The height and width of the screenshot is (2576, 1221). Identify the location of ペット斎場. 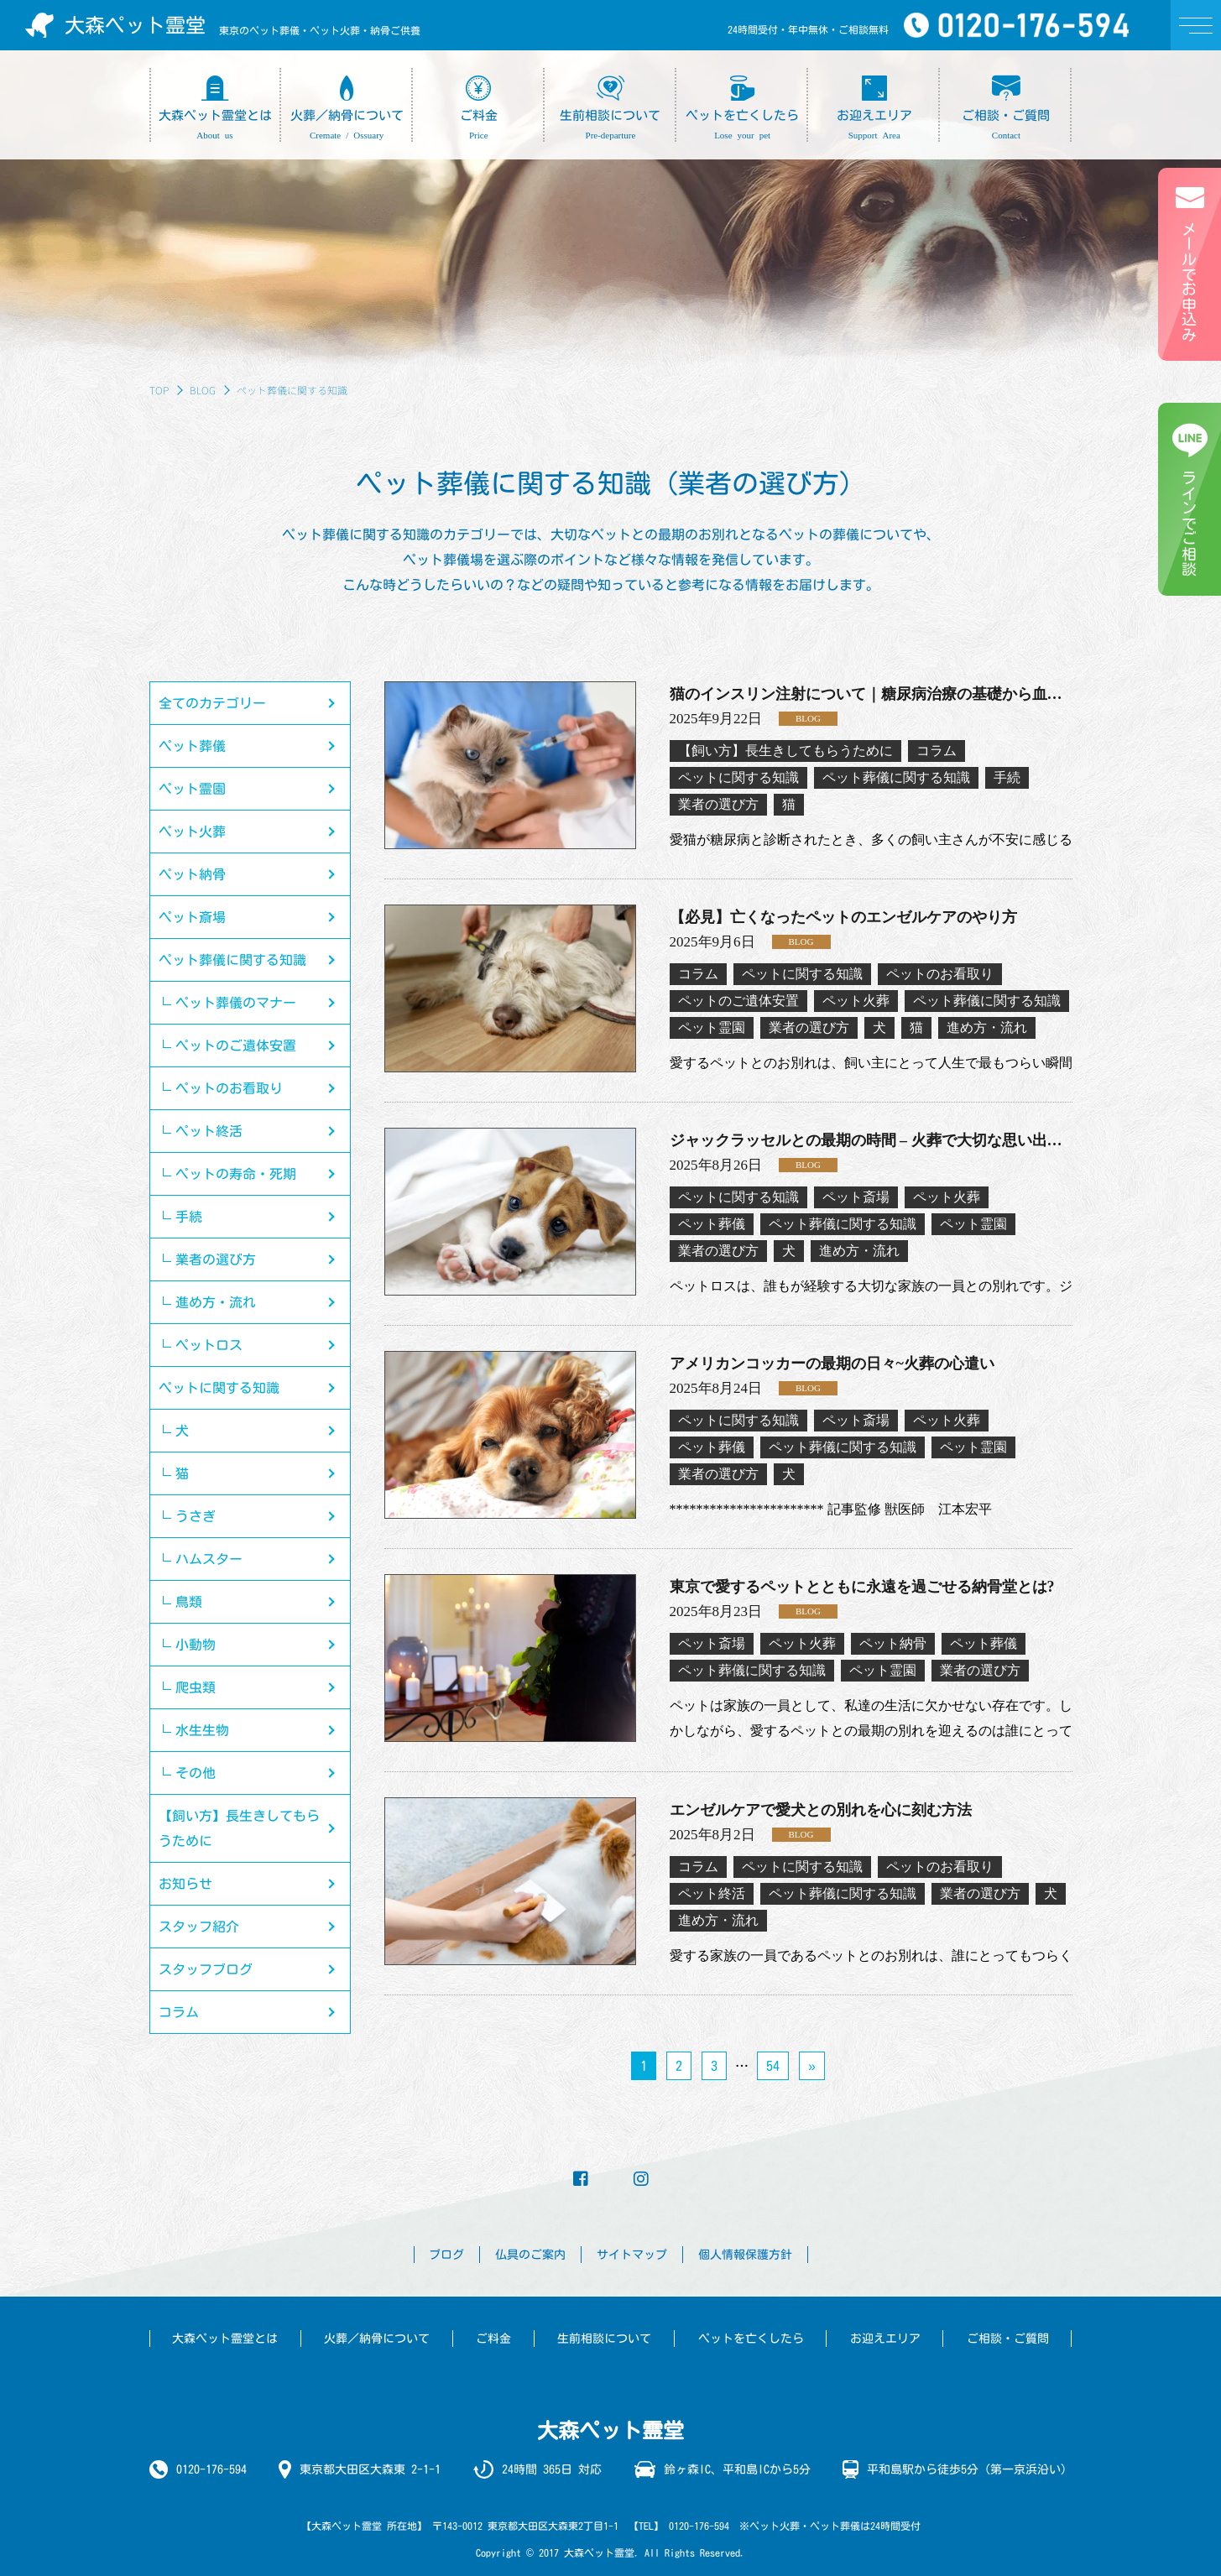
(192, 917).